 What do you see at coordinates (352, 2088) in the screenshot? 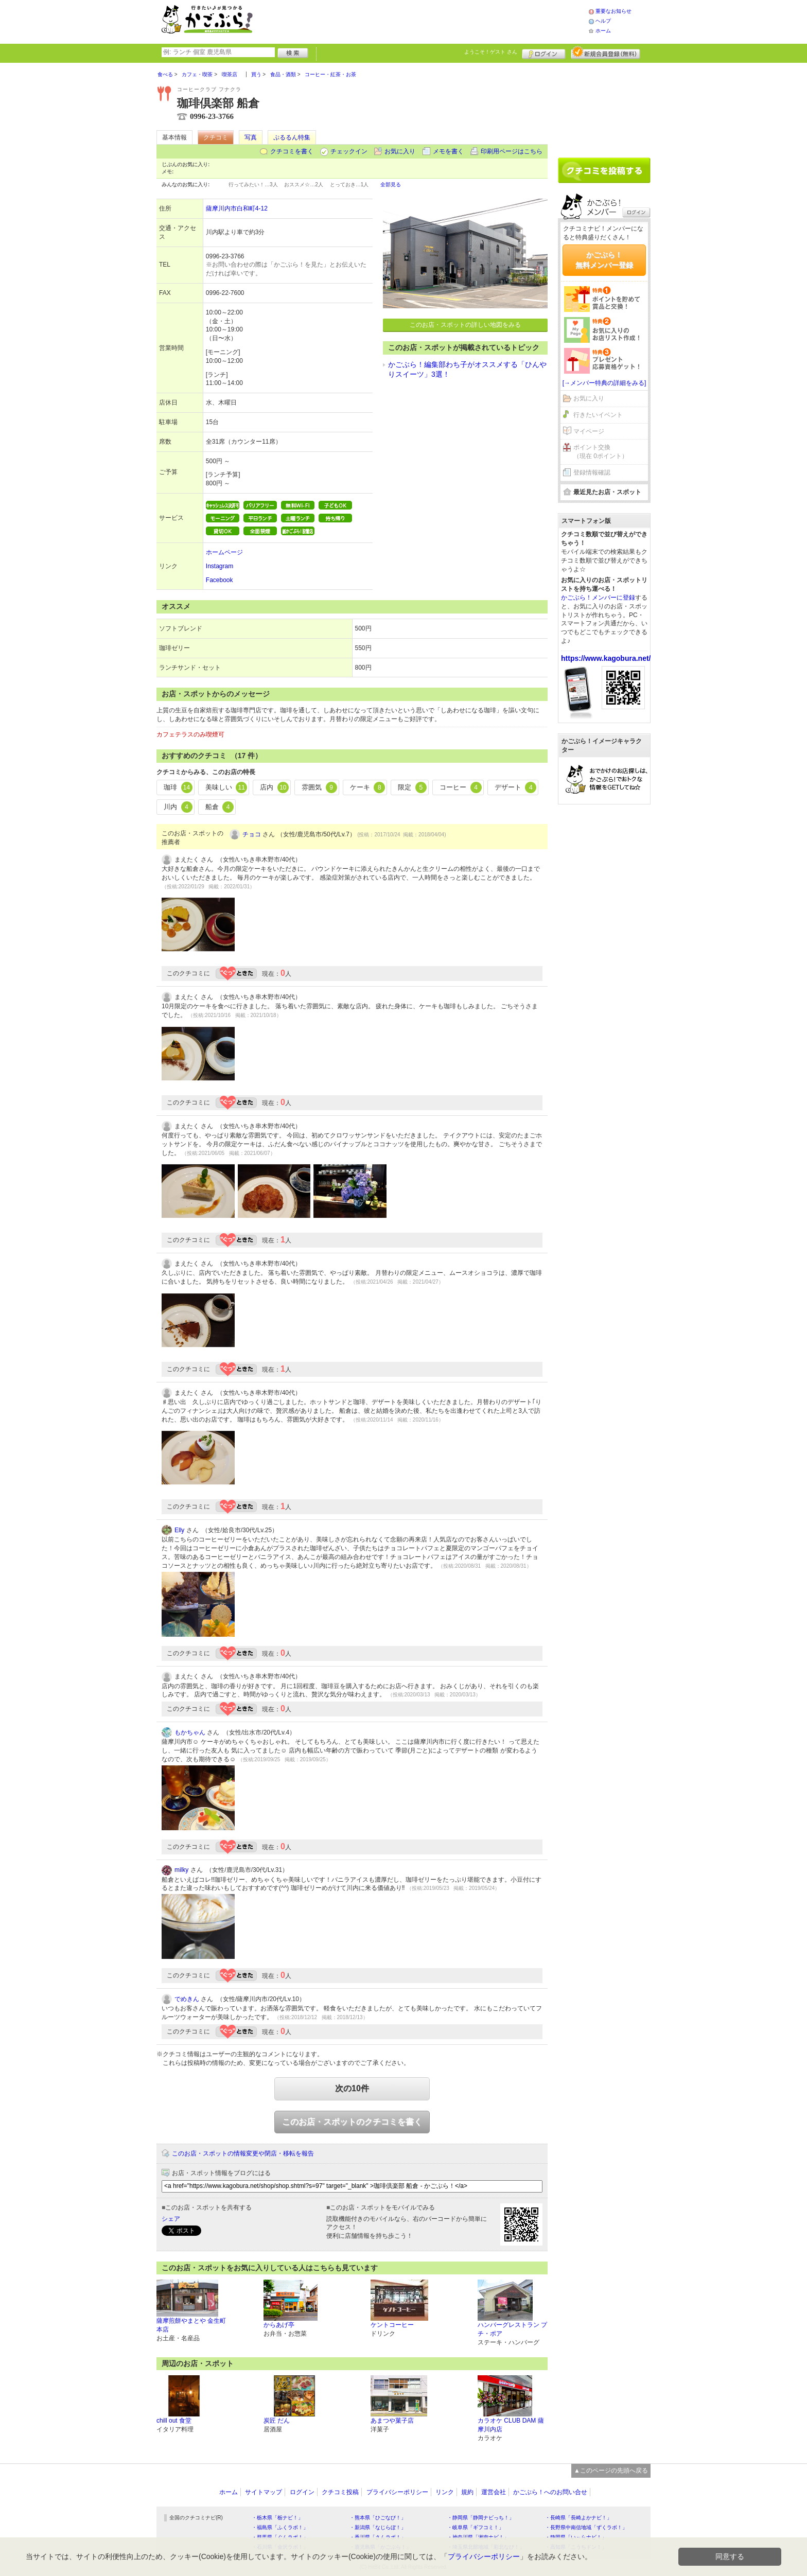
I see `次の10件` at bounding box center [352, 2088].